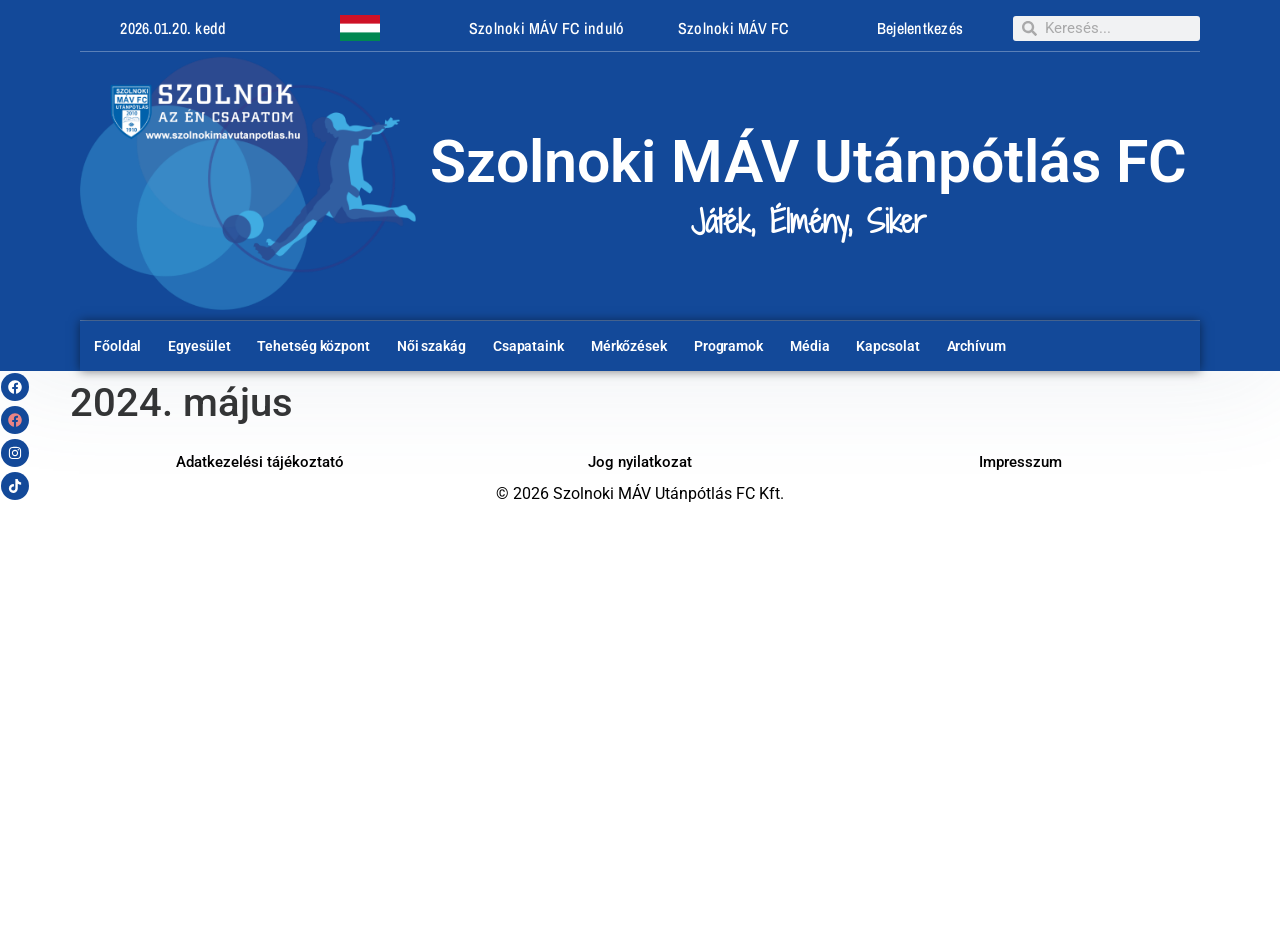  Describe the element at coordinates (810, 346) in the screenshot. I see `Média` at that location.